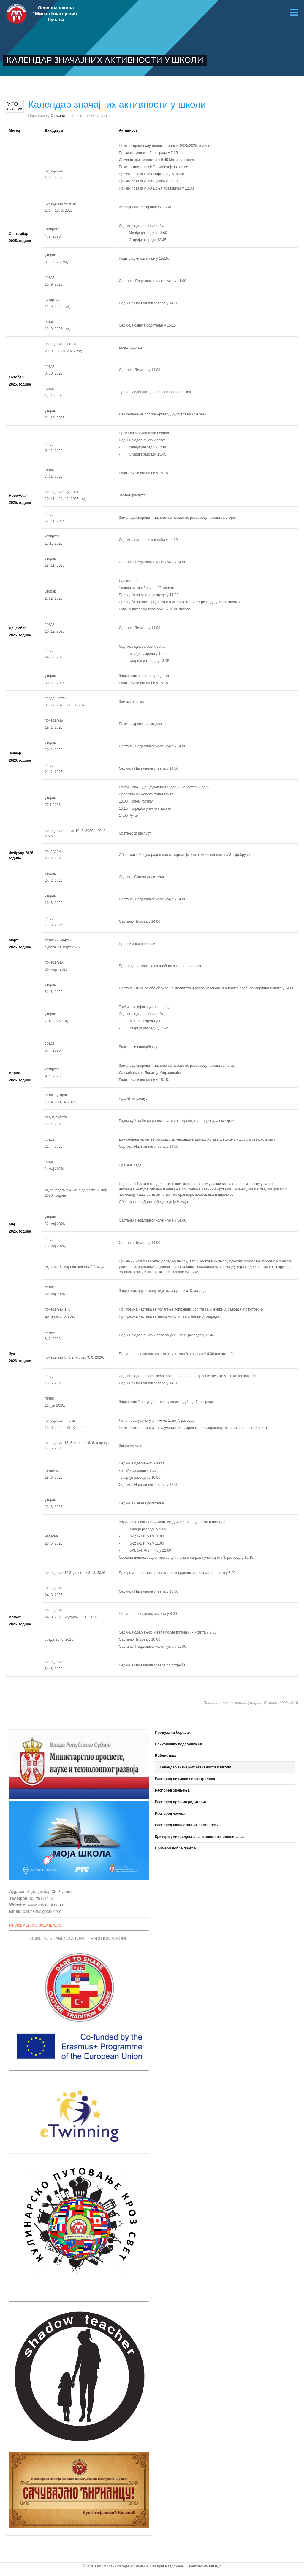 This screenshot has height=2576, width=304. I want to click on Распоред писмених и контролних, so click(185, 1779).